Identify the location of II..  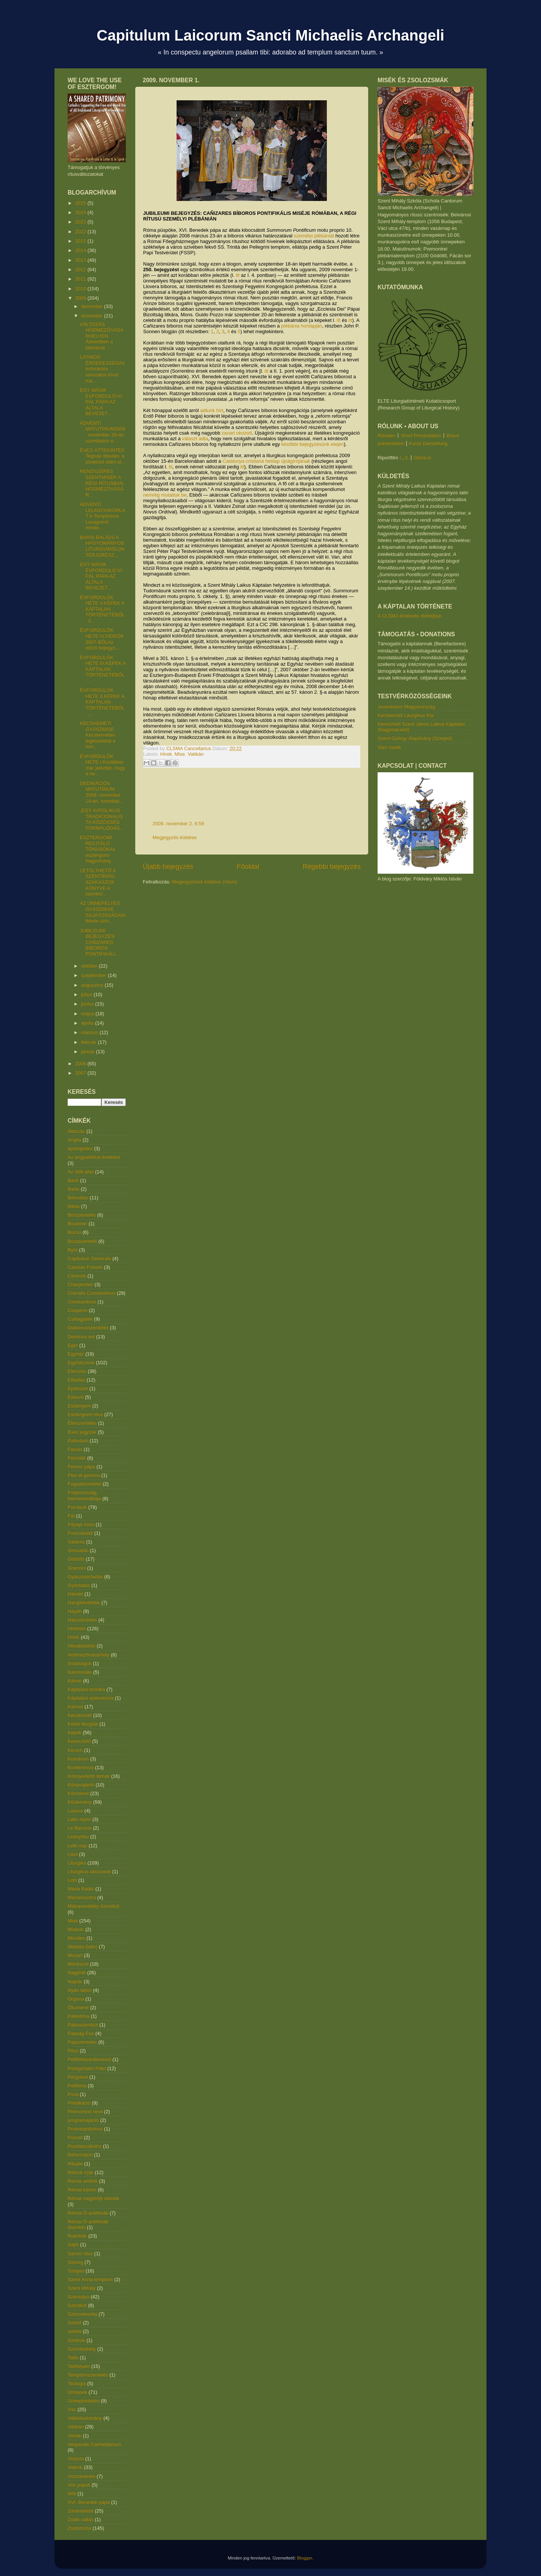
(407, 458).